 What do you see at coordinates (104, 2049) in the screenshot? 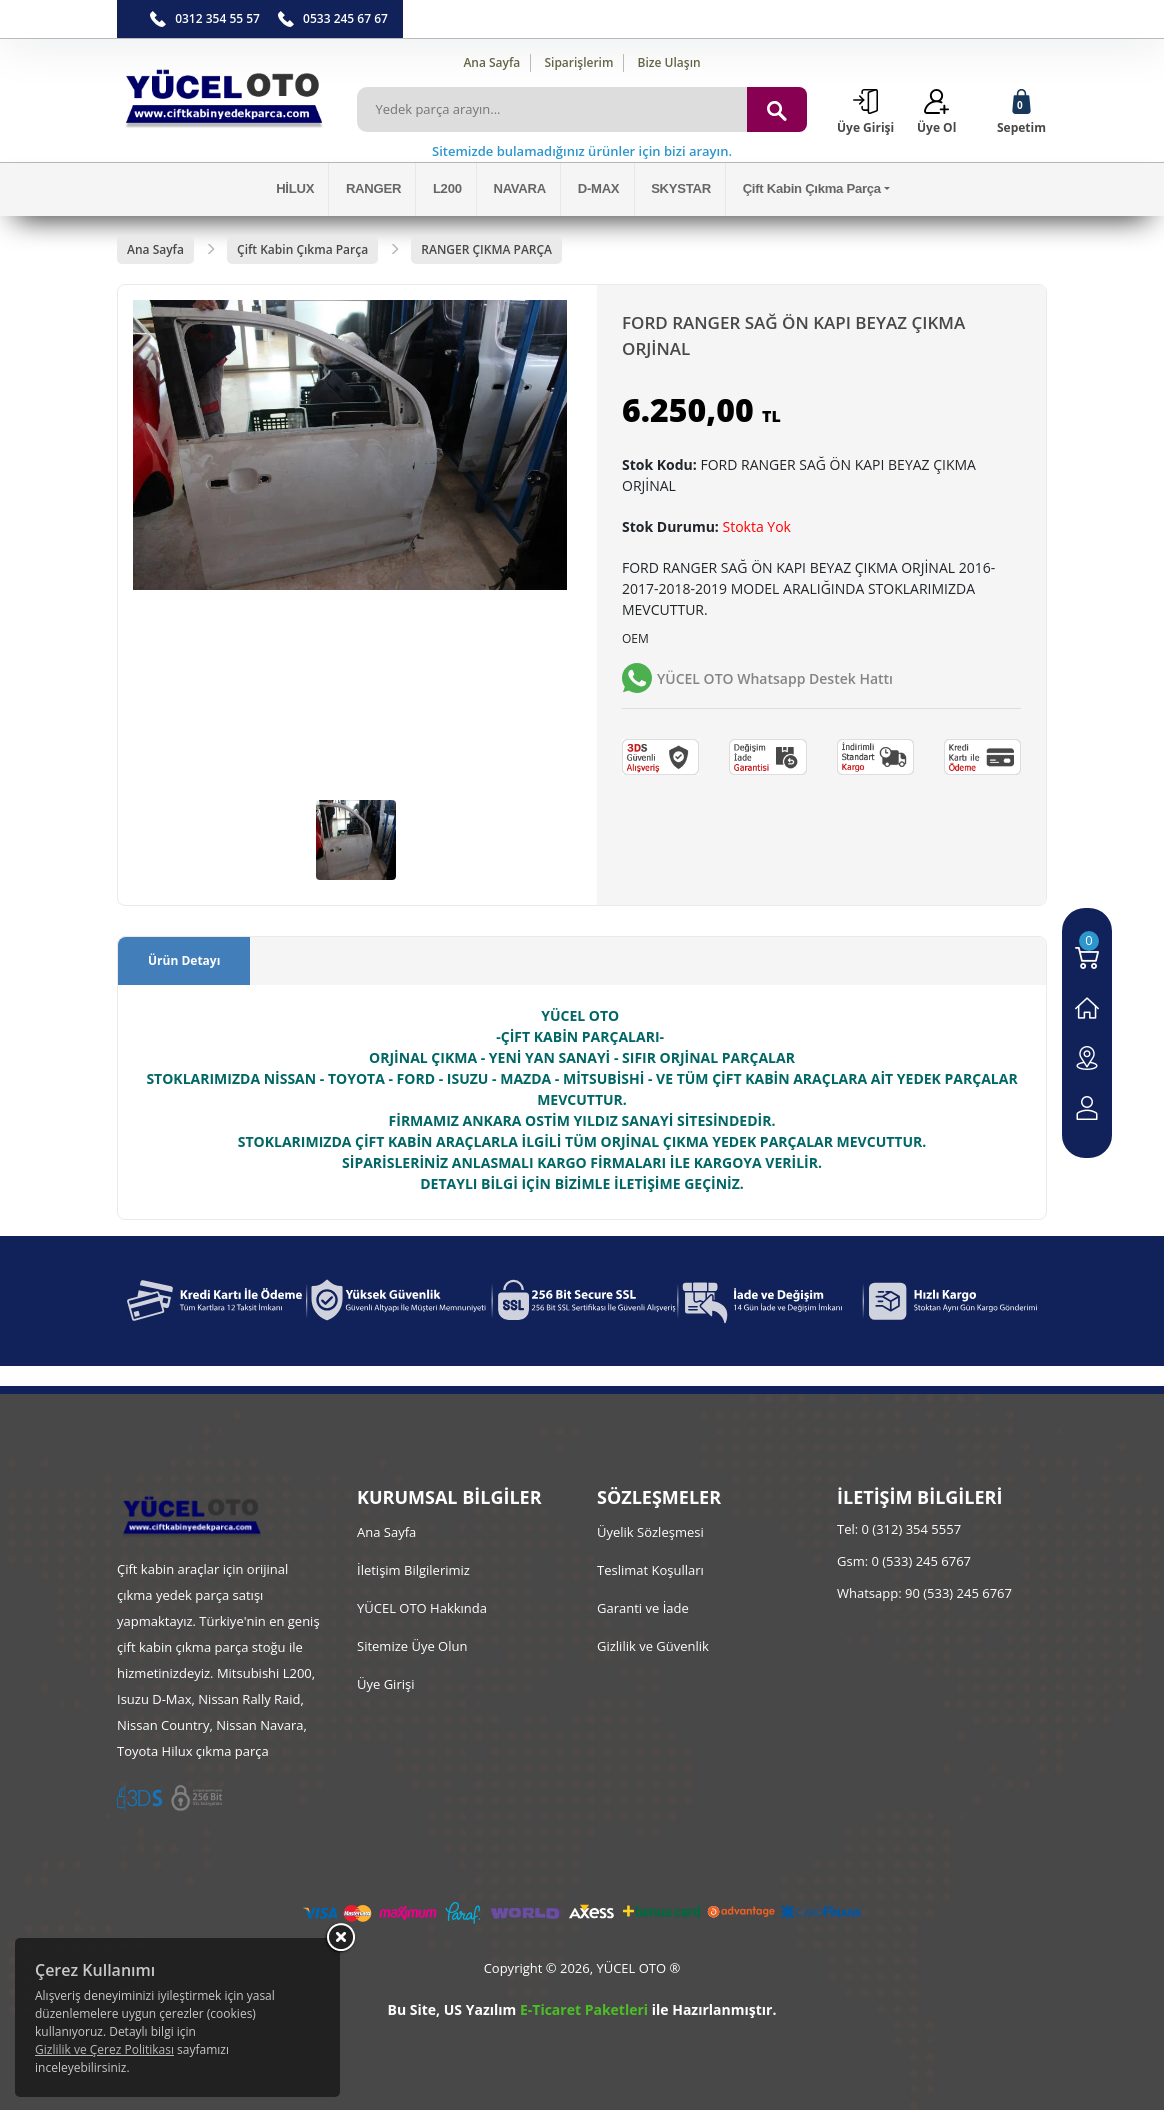
I see `Gizlilik ve Çerez Politikası` at bounding box center [104, 2049].